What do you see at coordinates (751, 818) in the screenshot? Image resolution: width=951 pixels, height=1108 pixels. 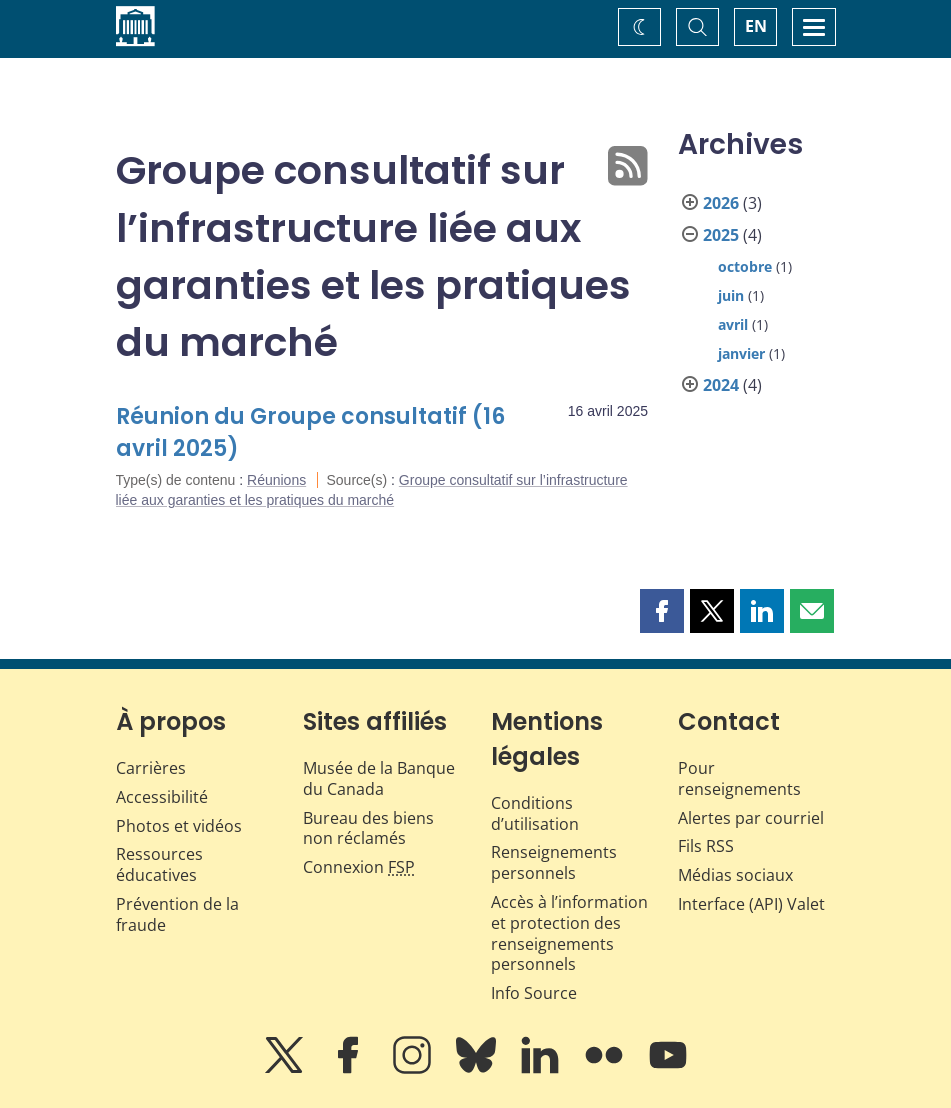 I see `Alertes par courriel` at bounding box center [751, 818].